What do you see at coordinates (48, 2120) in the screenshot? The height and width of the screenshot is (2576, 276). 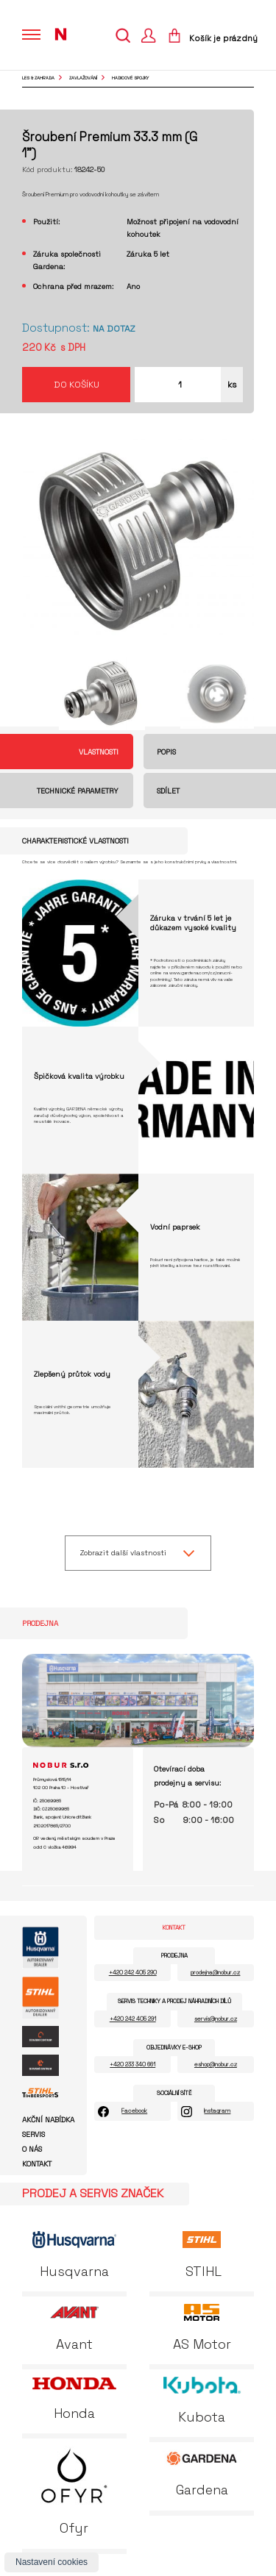 I see `Akční nabídka` at bounding box center [48, 2120].